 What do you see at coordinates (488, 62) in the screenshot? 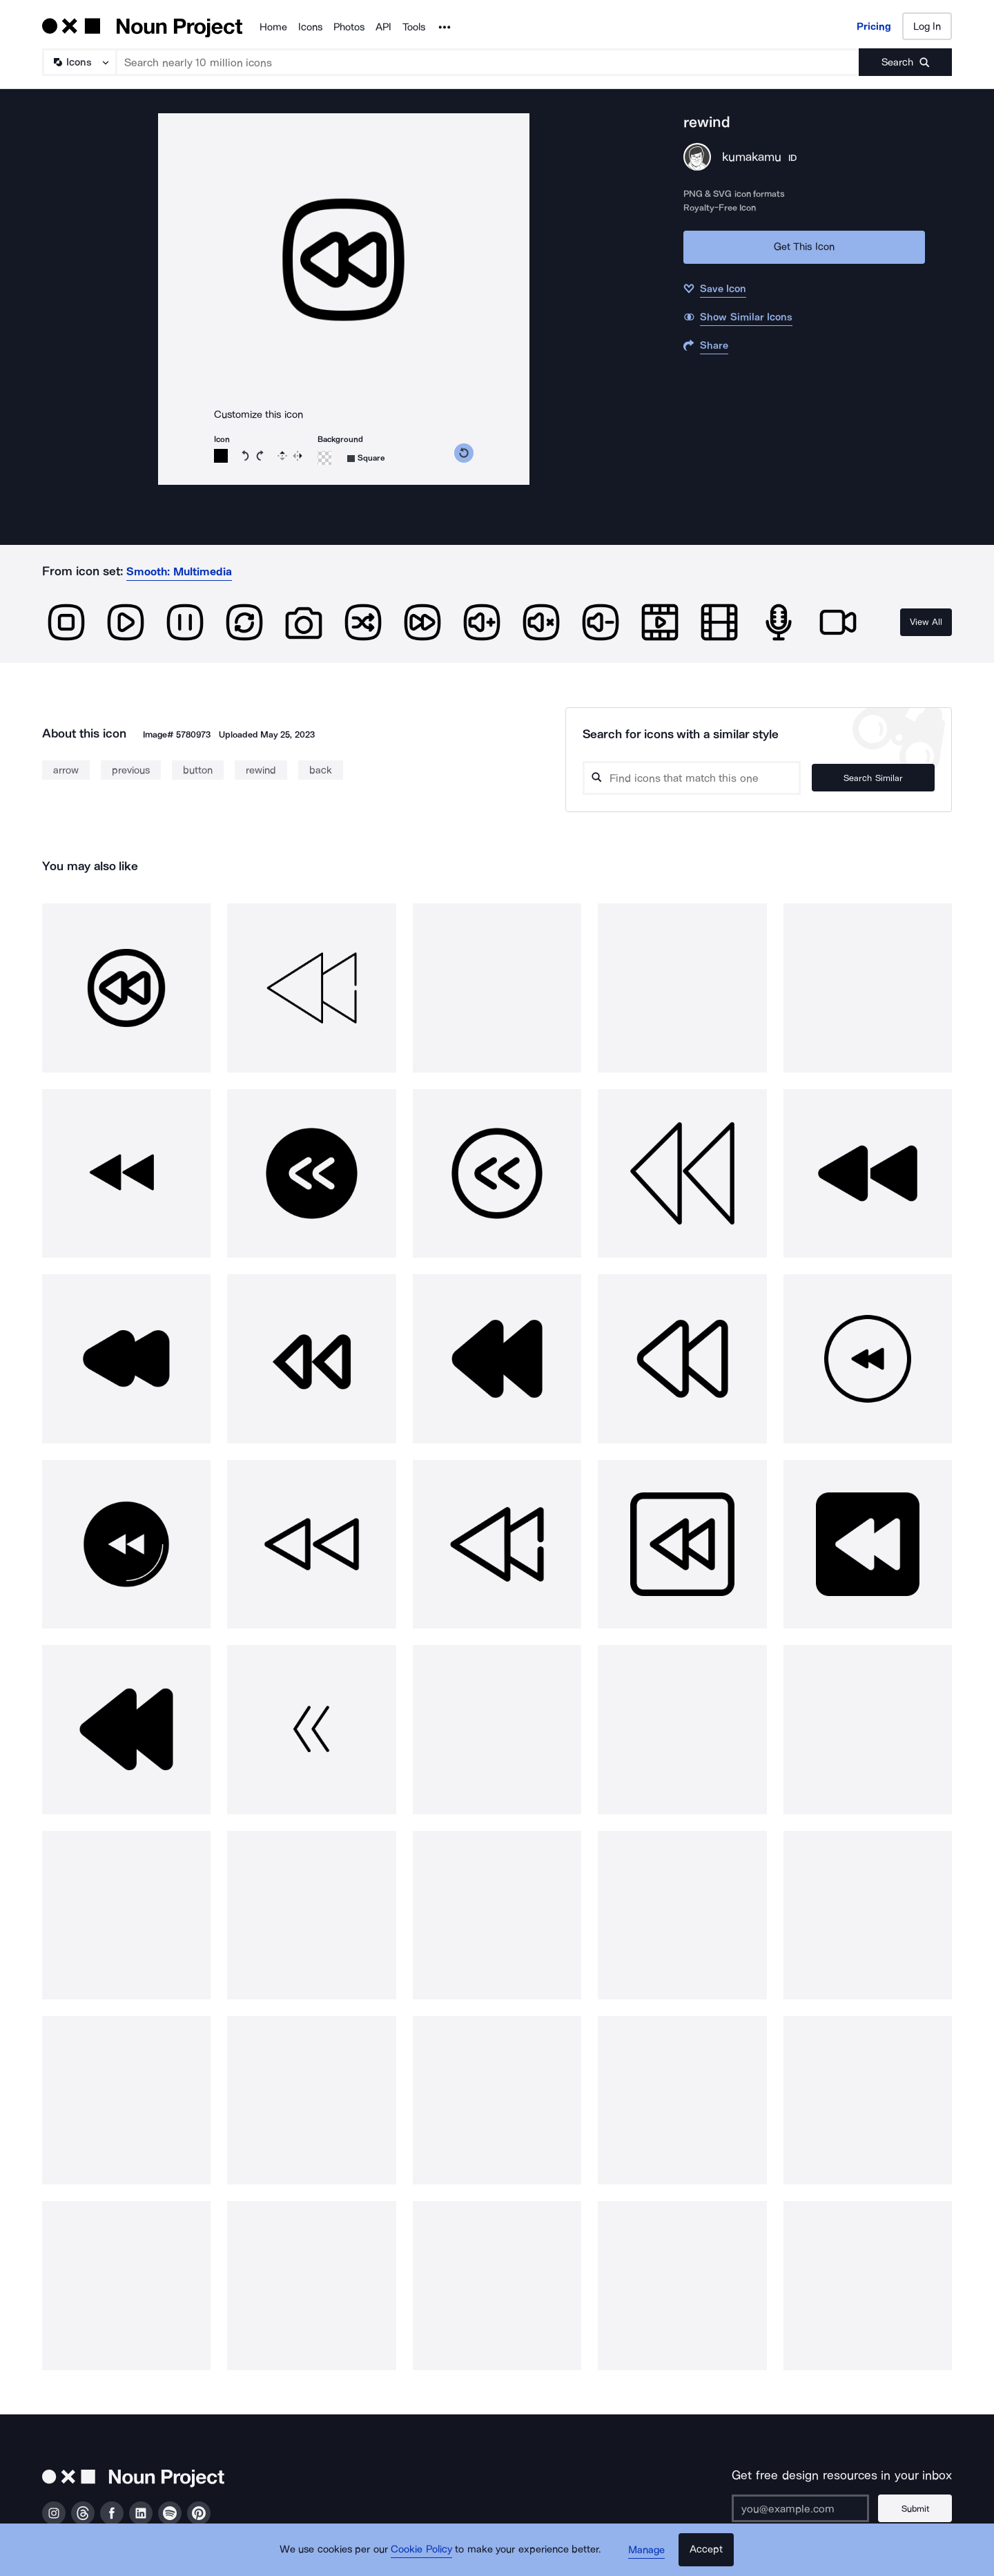
I see `[Search term]` at bounding box center [488, 62].